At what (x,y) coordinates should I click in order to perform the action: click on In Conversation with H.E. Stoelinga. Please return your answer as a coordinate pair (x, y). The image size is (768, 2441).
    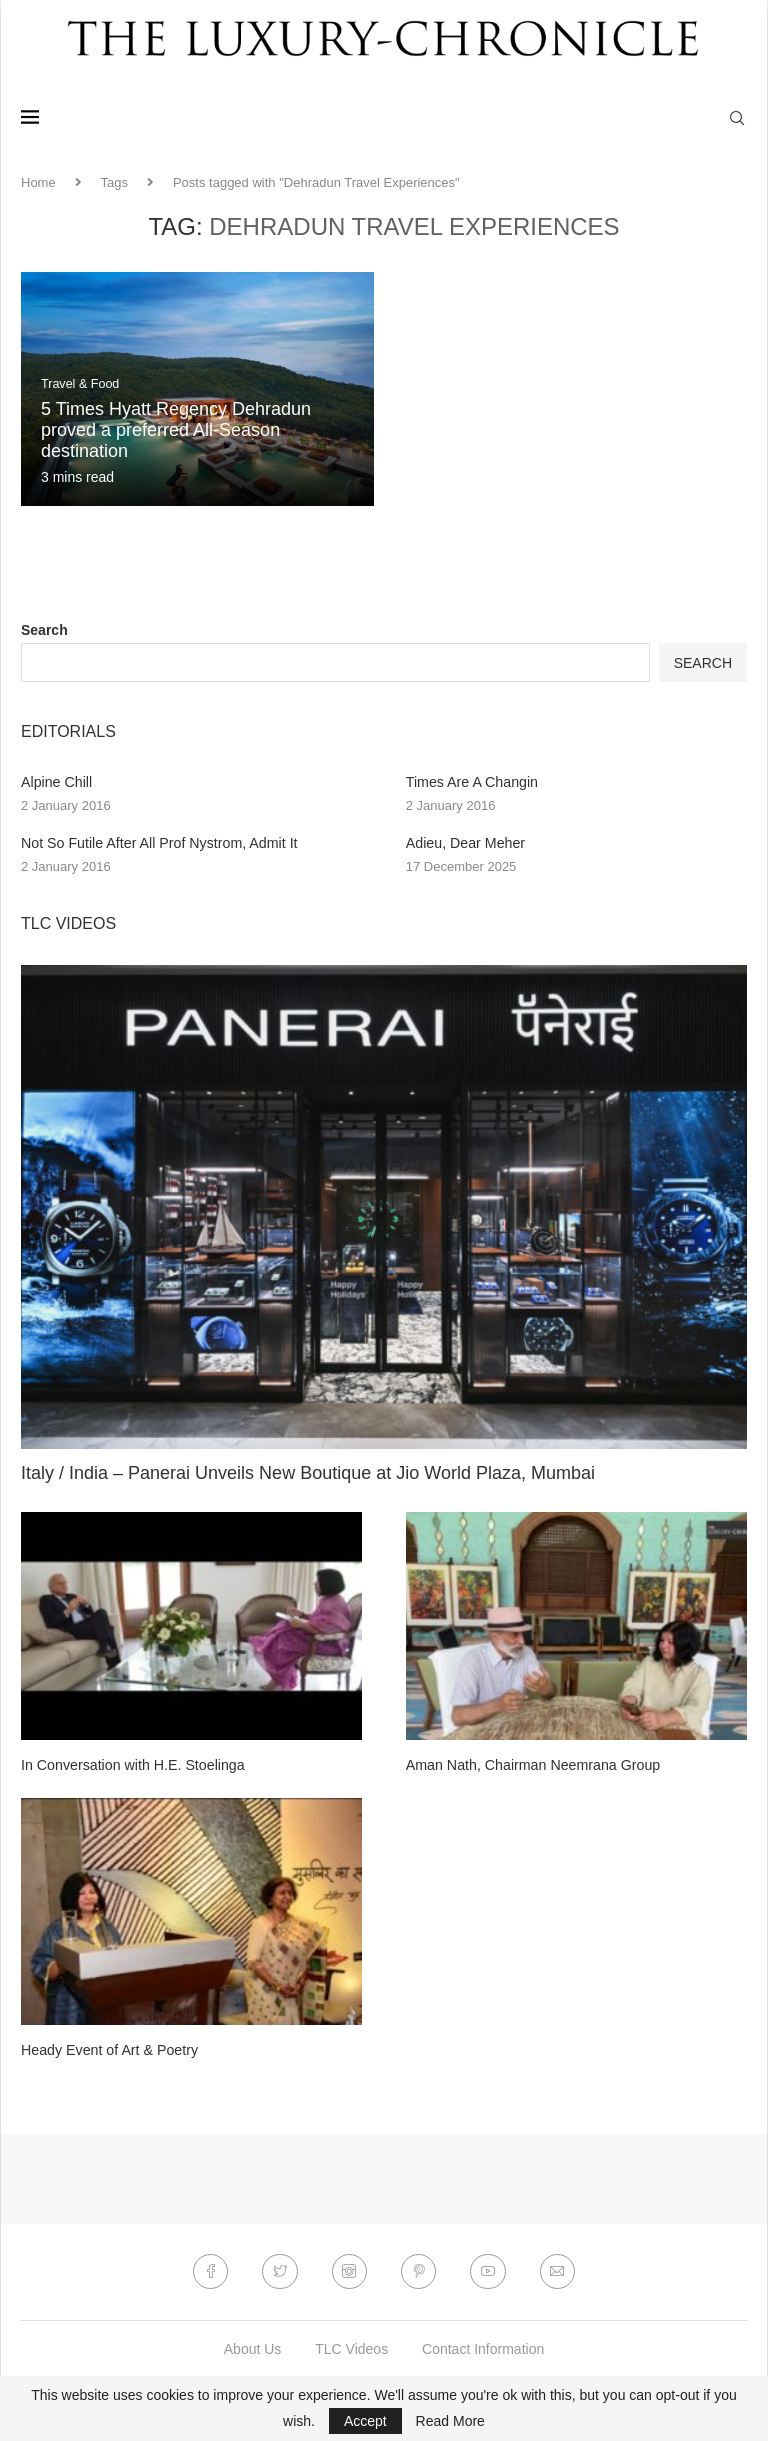
    Looking at the image, I should click on (131, 1764).